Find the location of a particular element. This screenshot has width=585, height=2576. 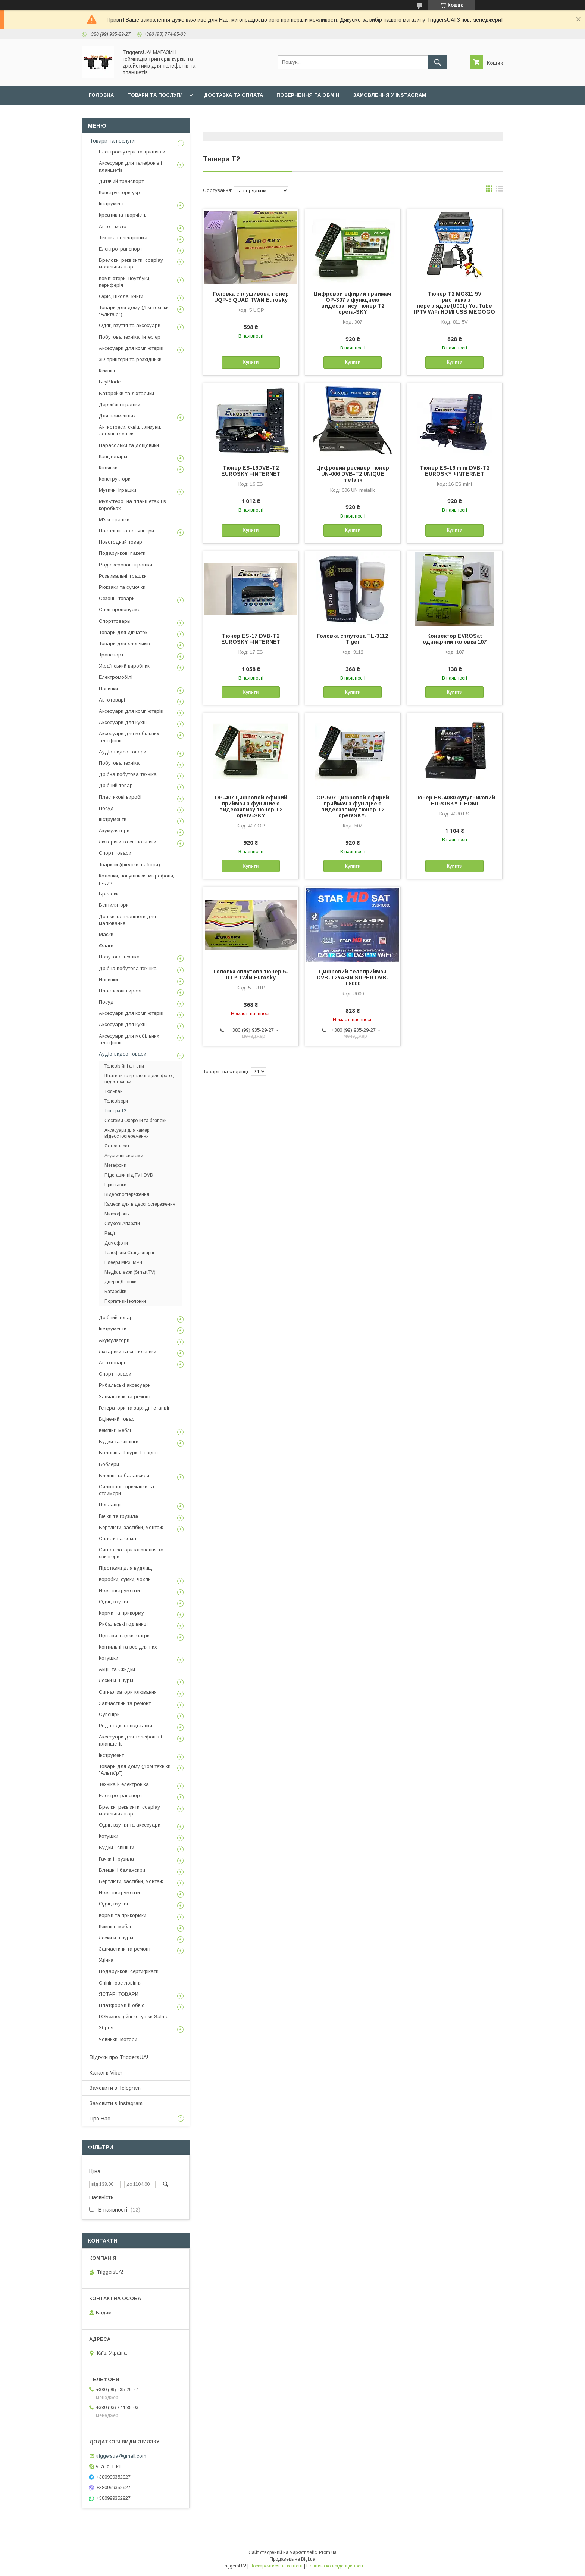

Конструктори is located at coordinates (115, 479).